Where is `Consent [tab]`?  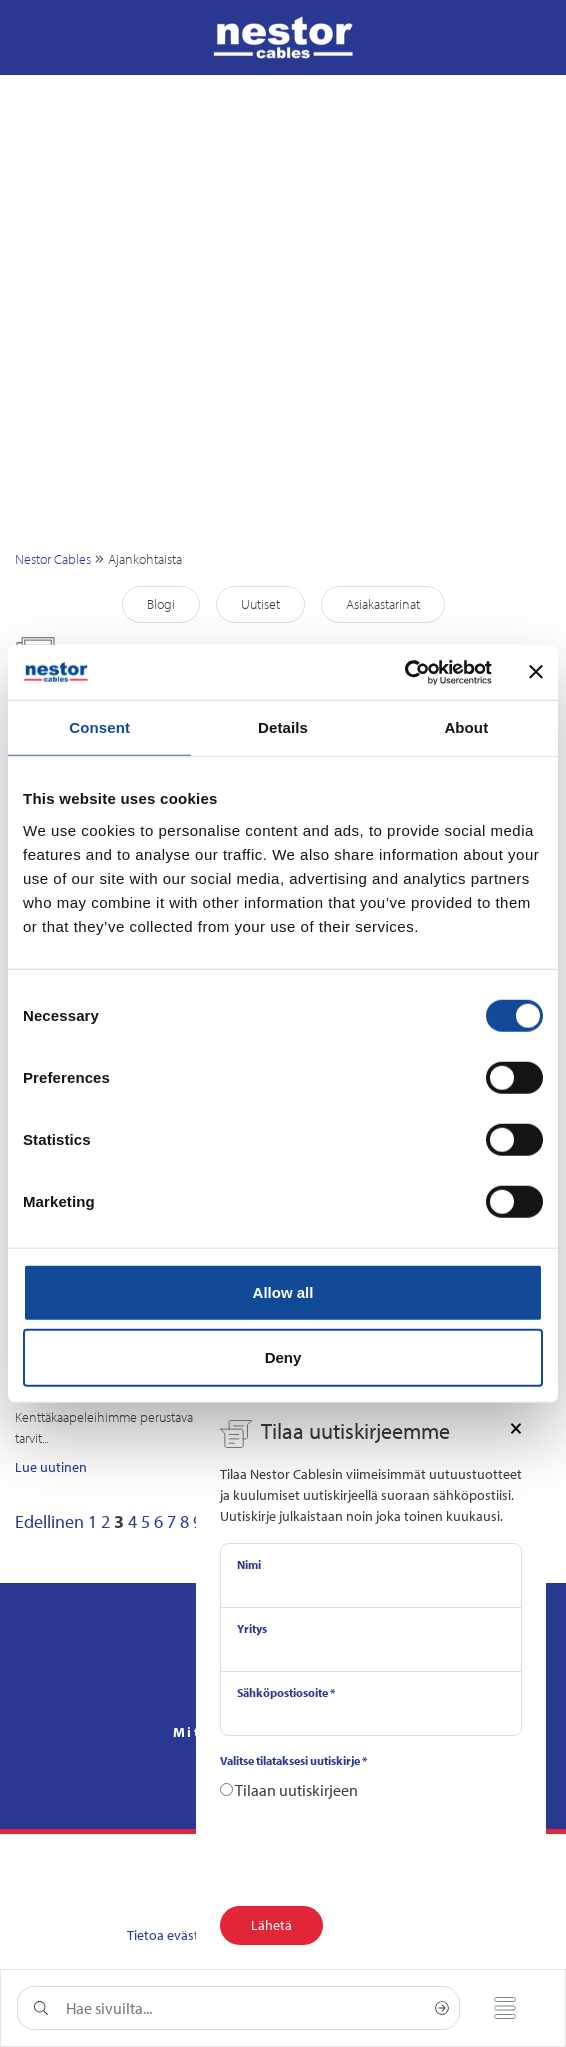
Consent [tab] is located at coordinates (99, 727).